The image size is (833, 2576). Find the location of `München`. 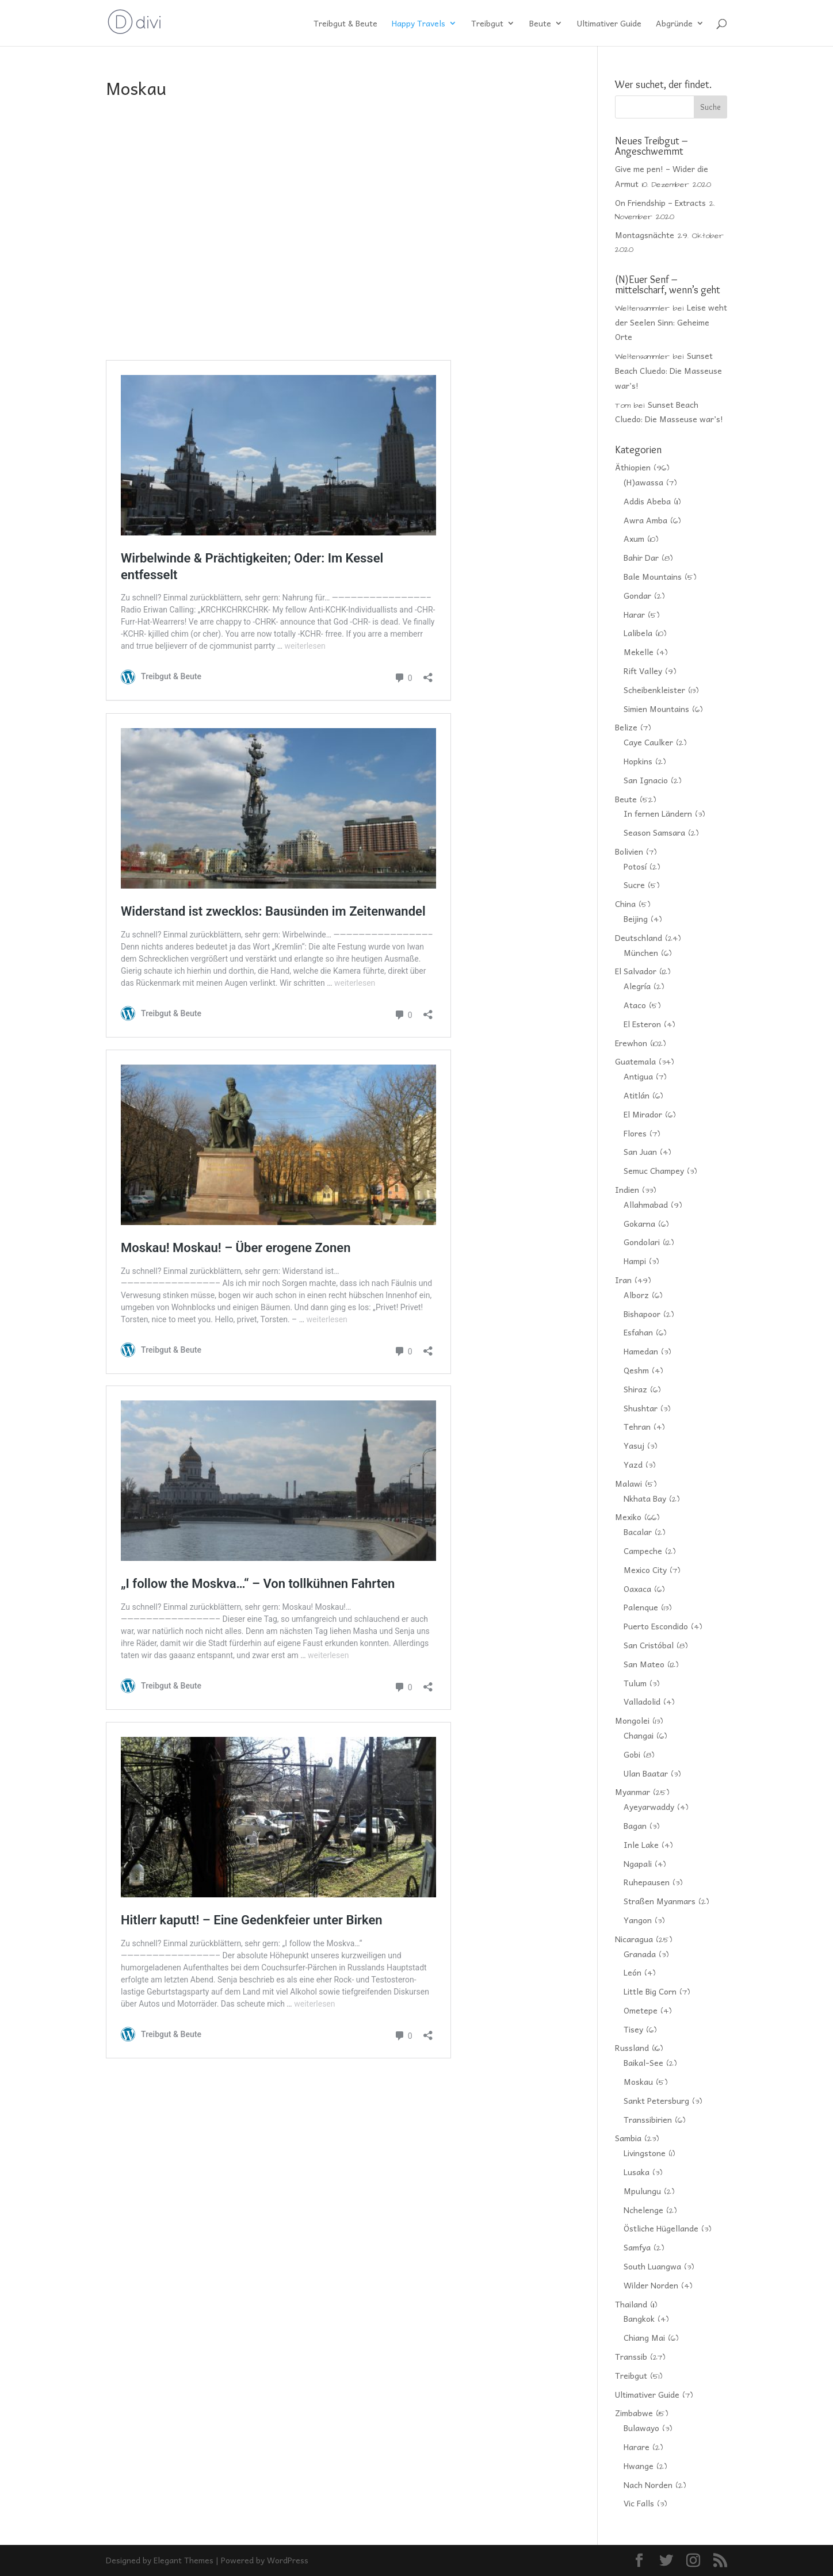

München is located at coordinates (641, 952).